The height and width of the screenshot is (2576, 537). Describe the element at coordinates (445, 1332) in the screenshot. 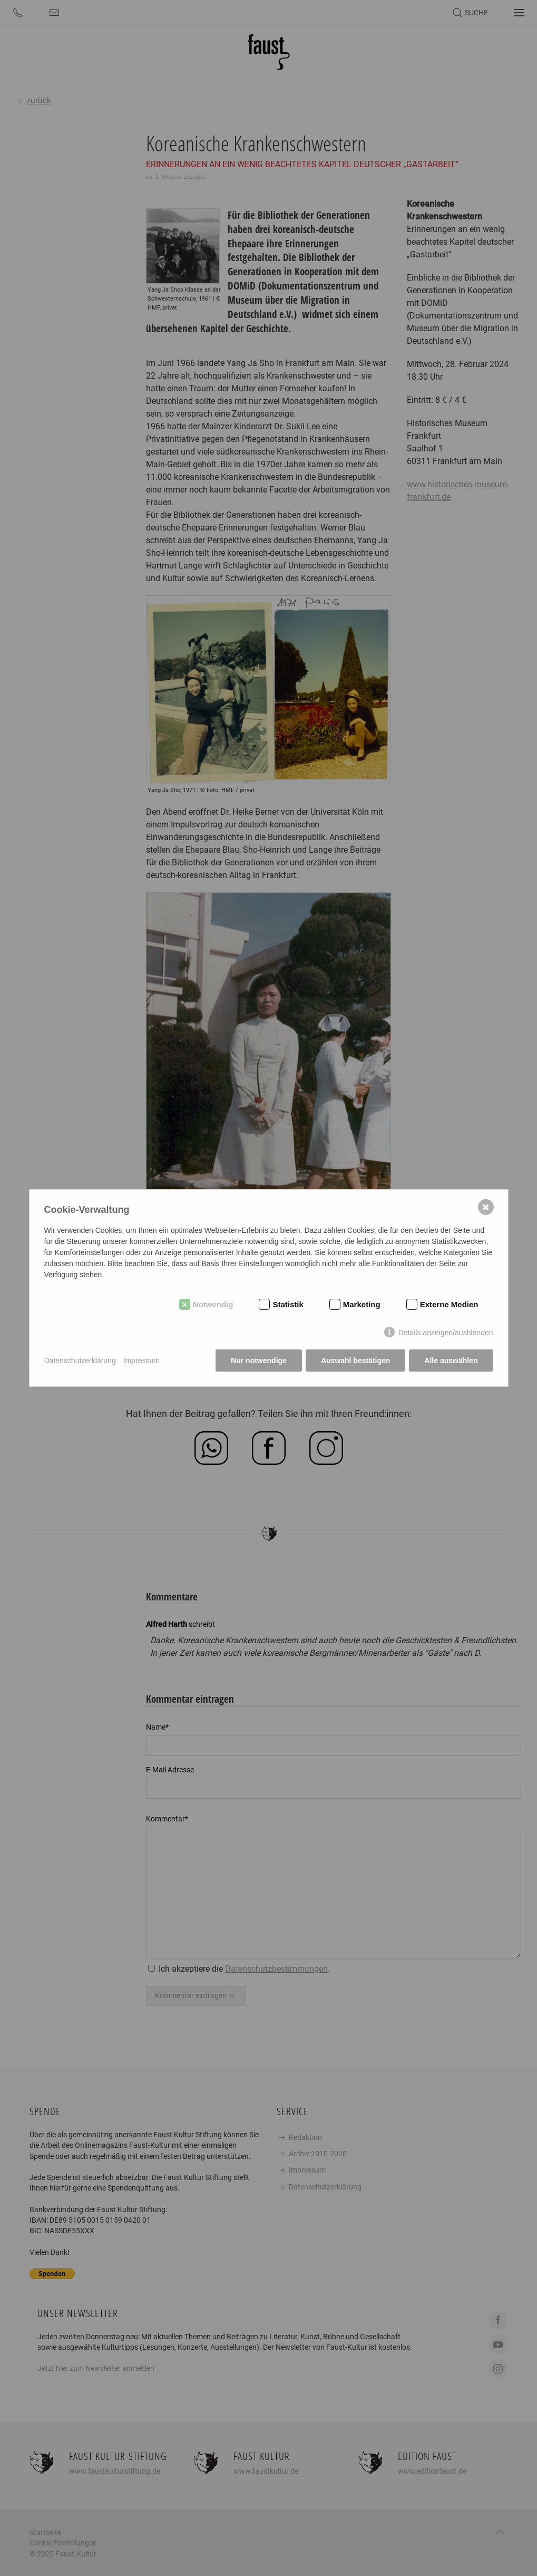

I see `Details anzeigen/ausblenden` at that location.